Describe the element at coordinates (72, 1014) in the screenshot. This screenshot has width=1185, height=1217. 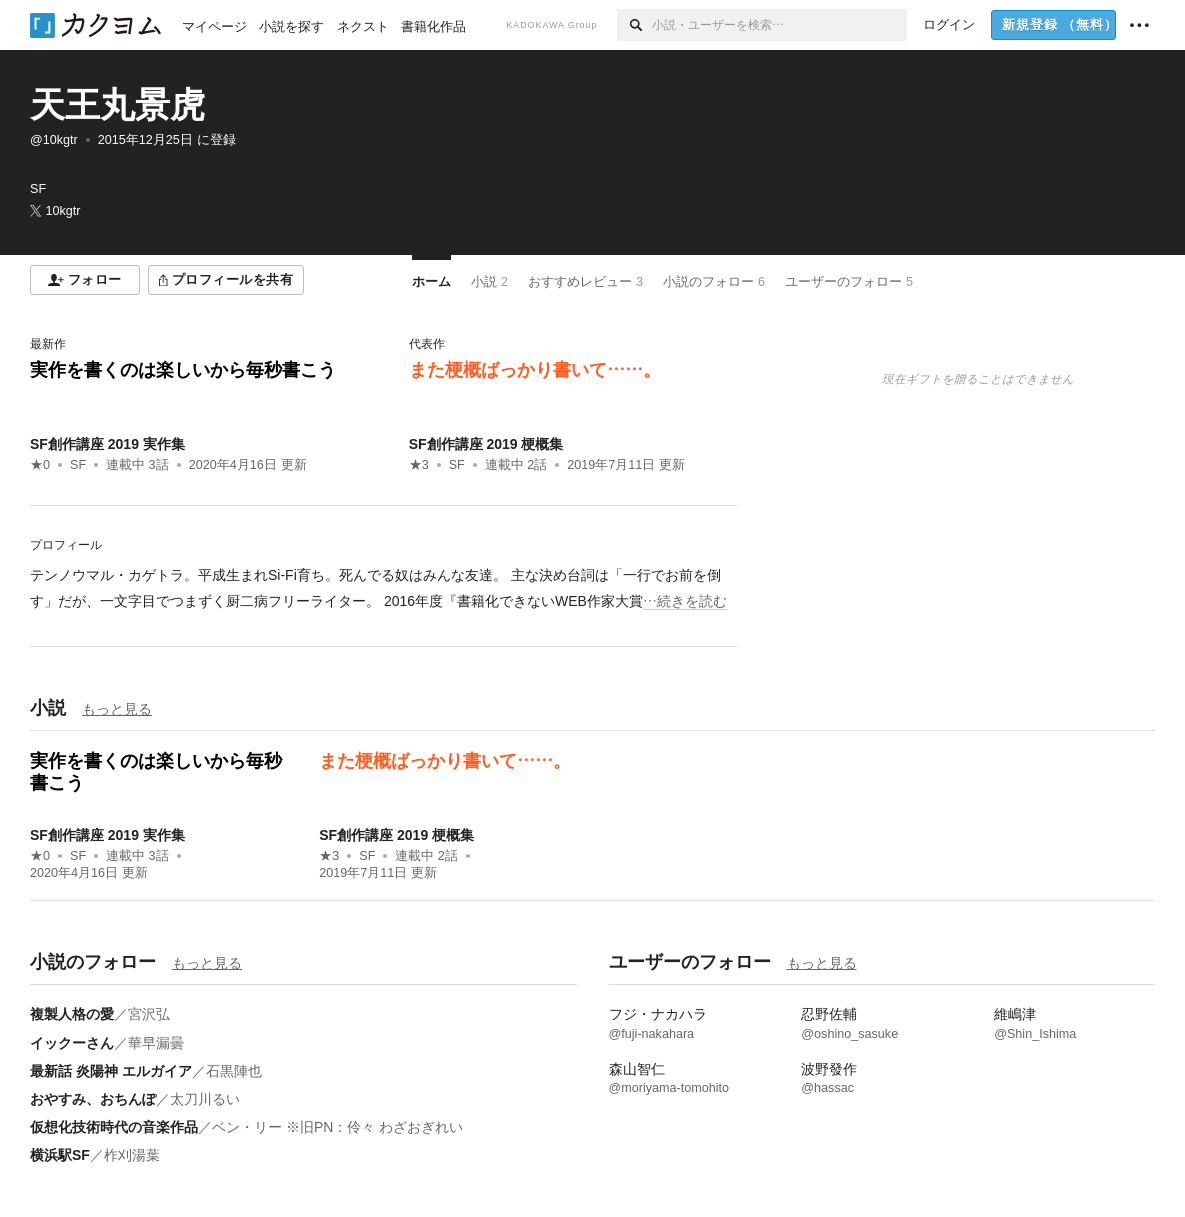
I see `複製人格の愛` at that location.